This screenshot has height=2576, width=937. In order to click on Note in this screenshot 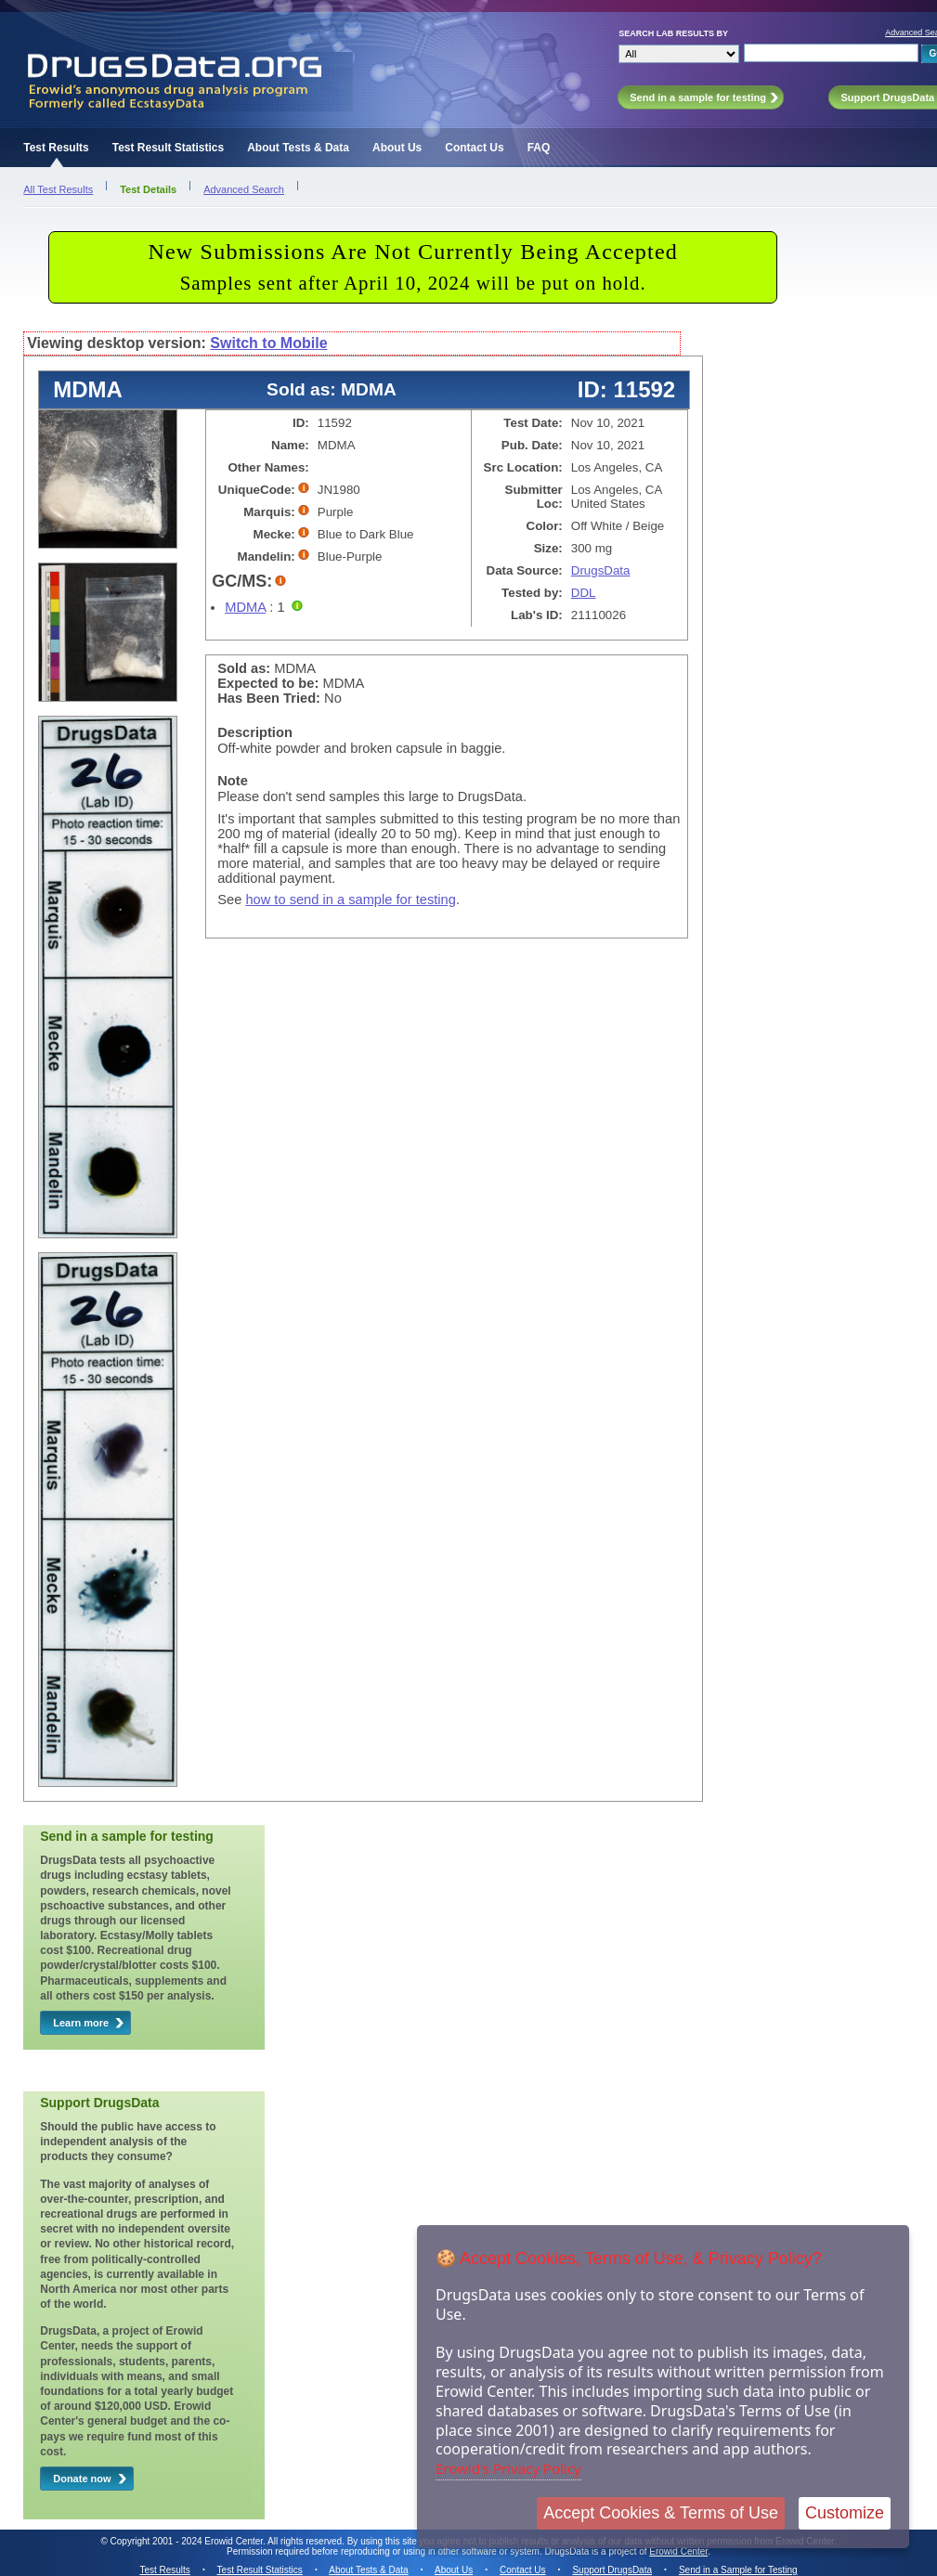, I will do `click(232, 780)`.